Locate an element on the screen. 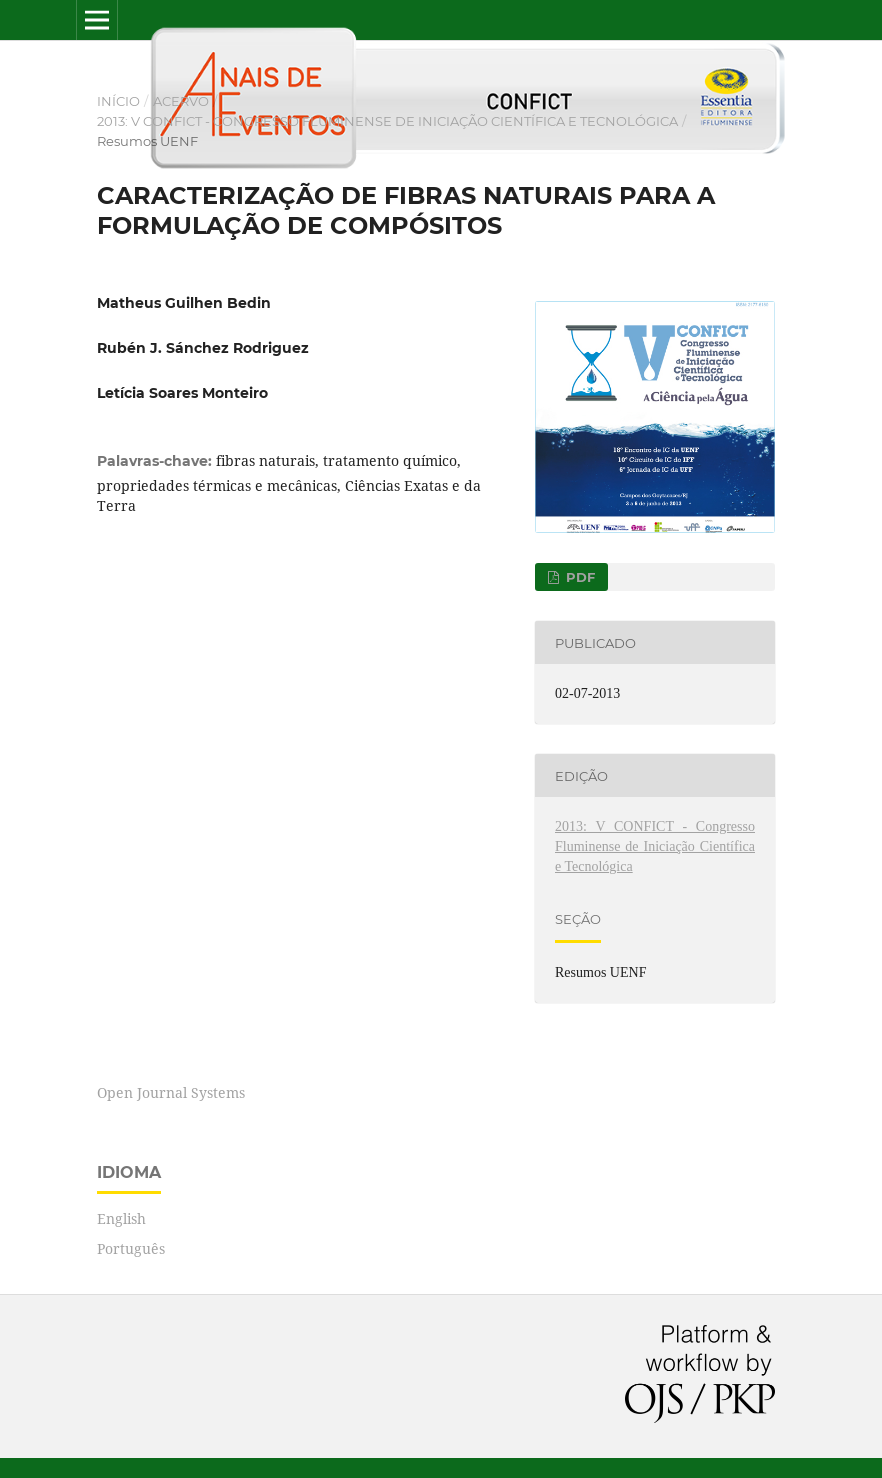 The width and height of the screenshot is (882, 1478). PDF is located at coordinates (578, 577).